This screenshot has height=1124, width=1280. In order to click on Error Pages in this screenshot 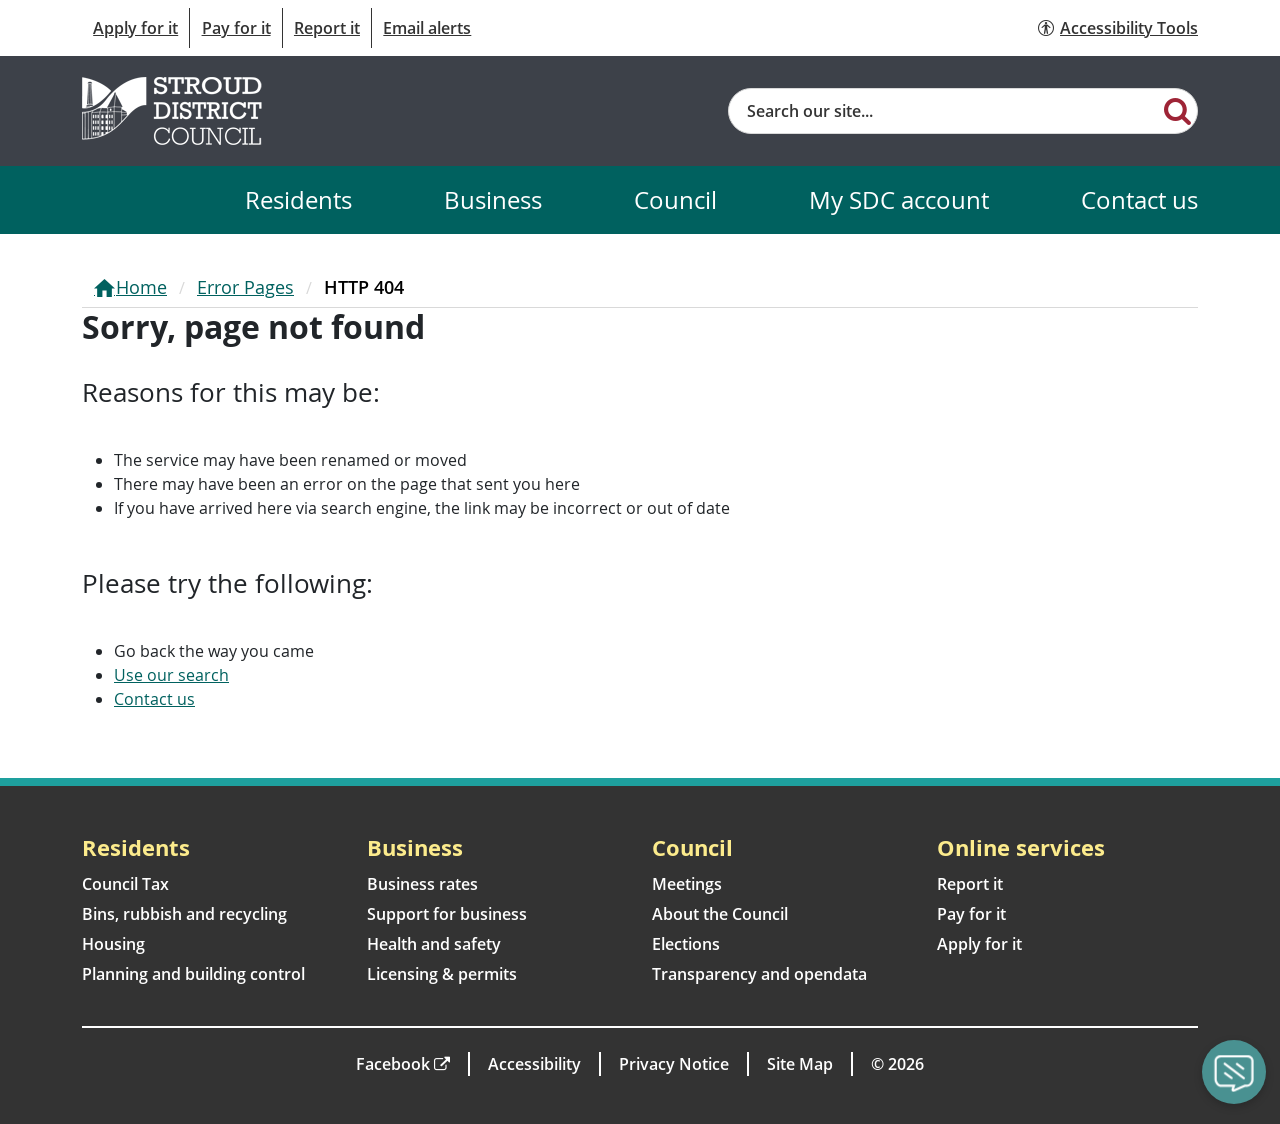, I will do `click(245, 287)`.